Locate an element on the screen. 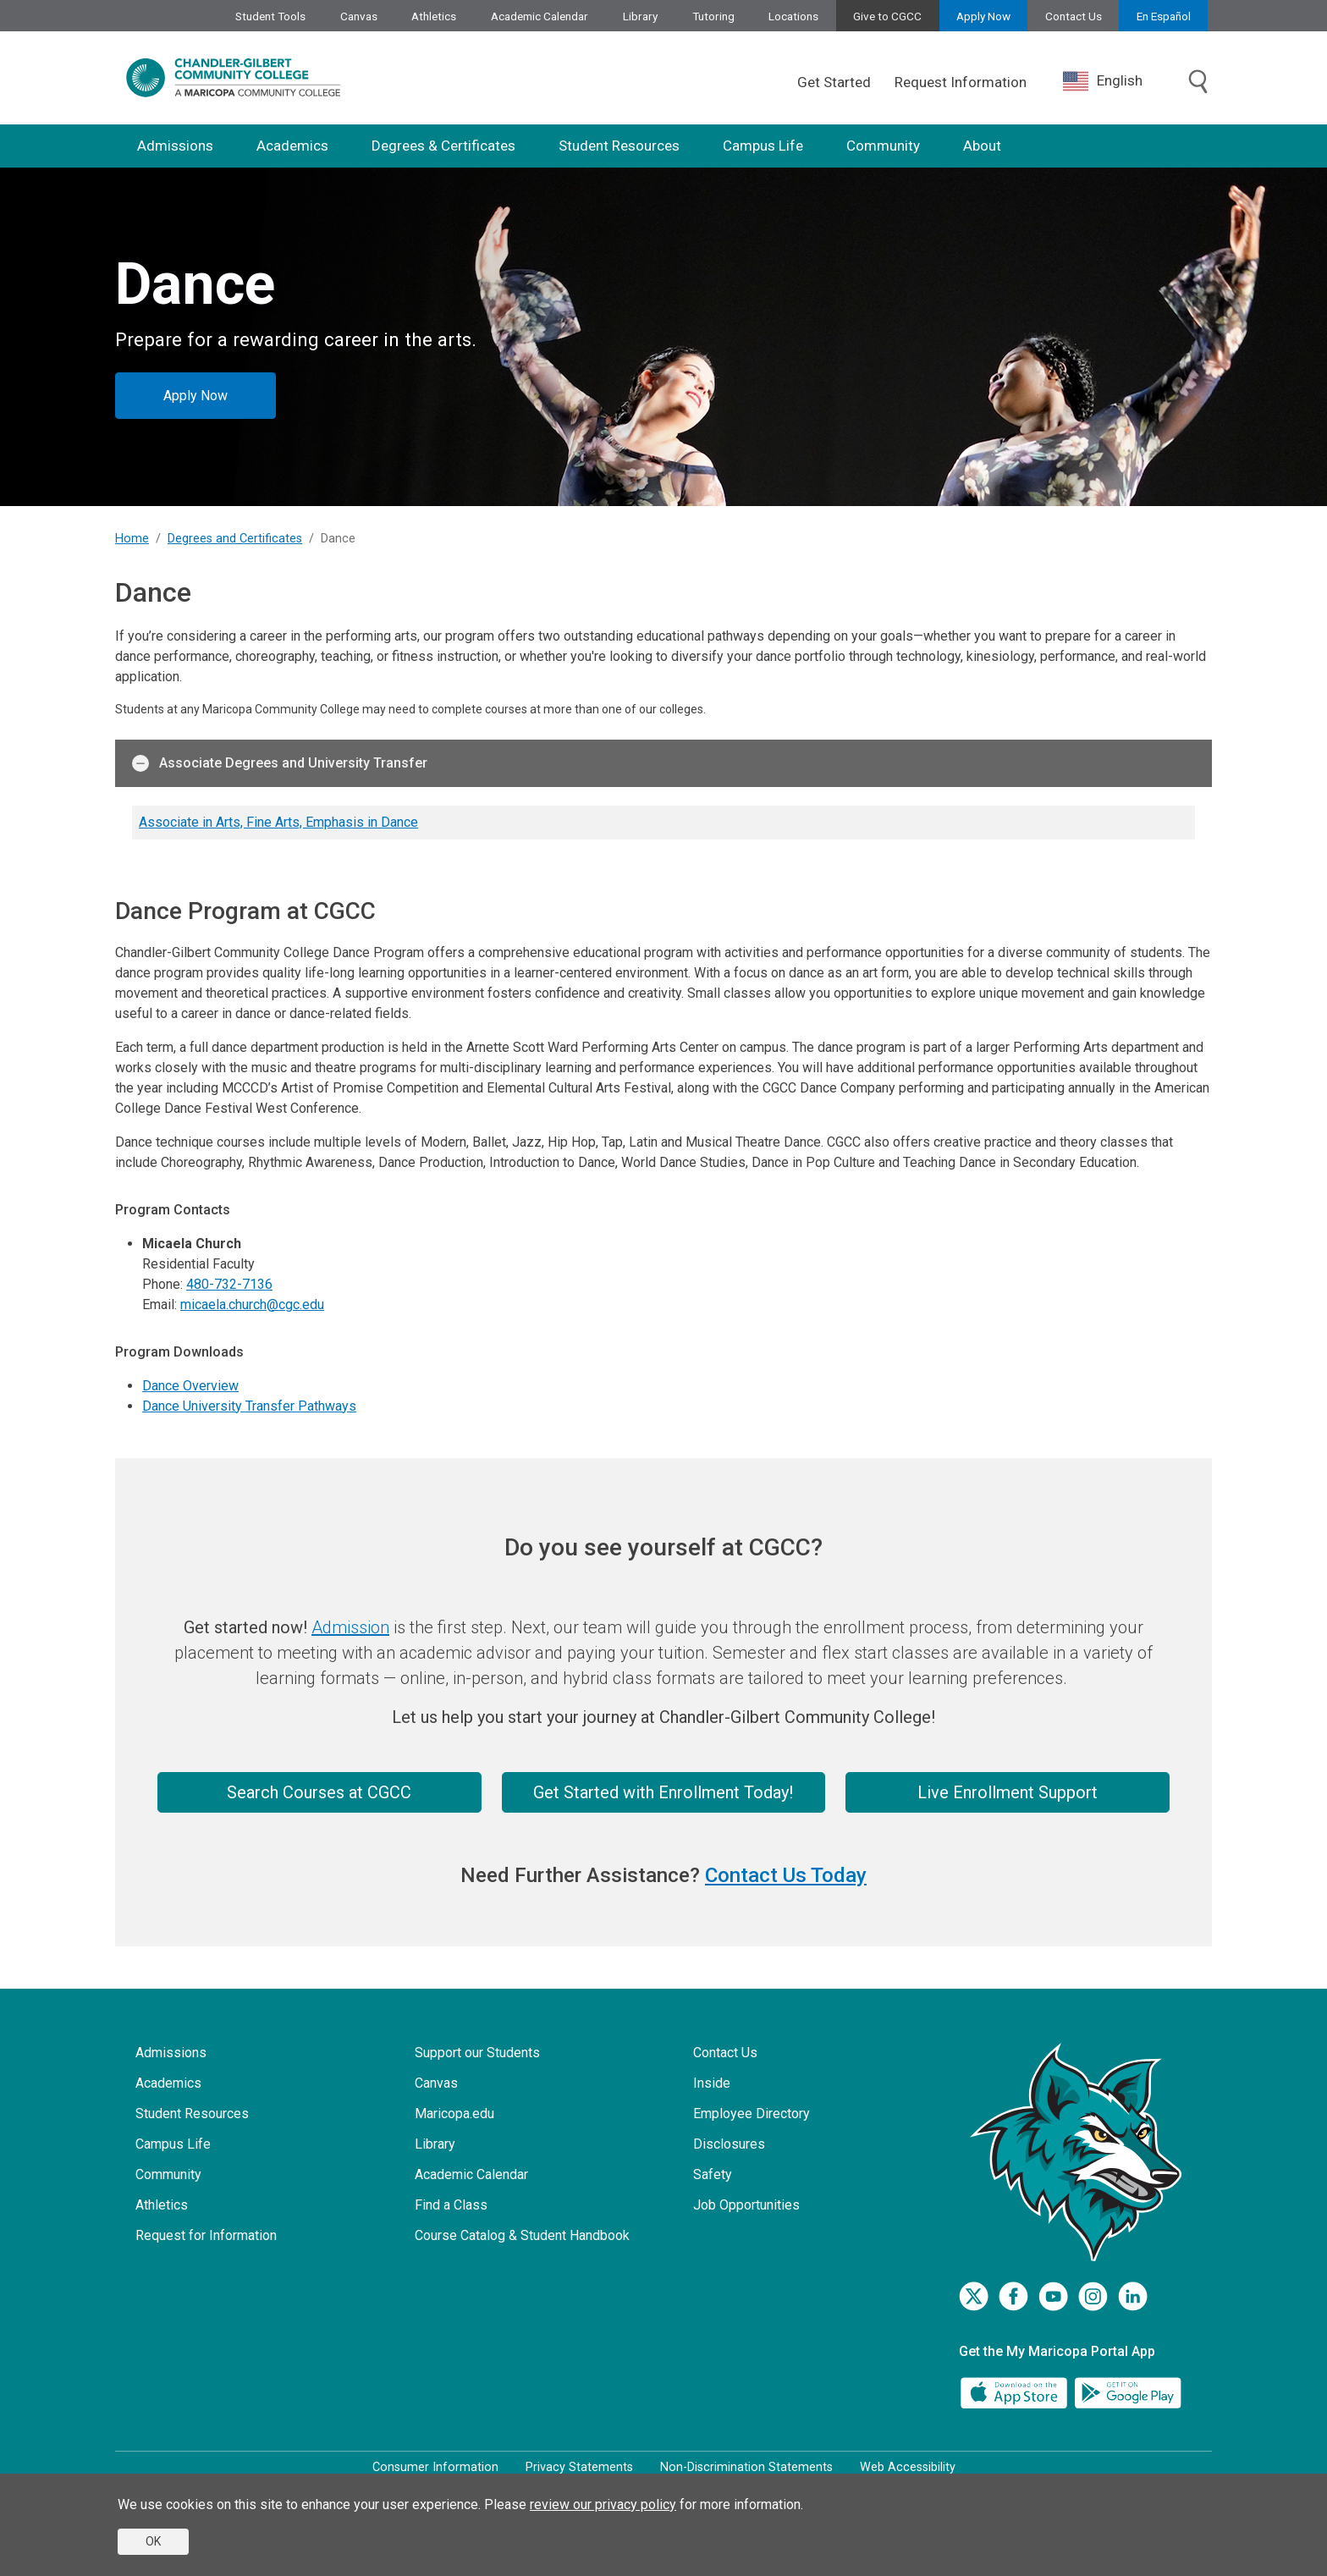  Dance University Transfer Pathways is located at coordinates (249, 1406).